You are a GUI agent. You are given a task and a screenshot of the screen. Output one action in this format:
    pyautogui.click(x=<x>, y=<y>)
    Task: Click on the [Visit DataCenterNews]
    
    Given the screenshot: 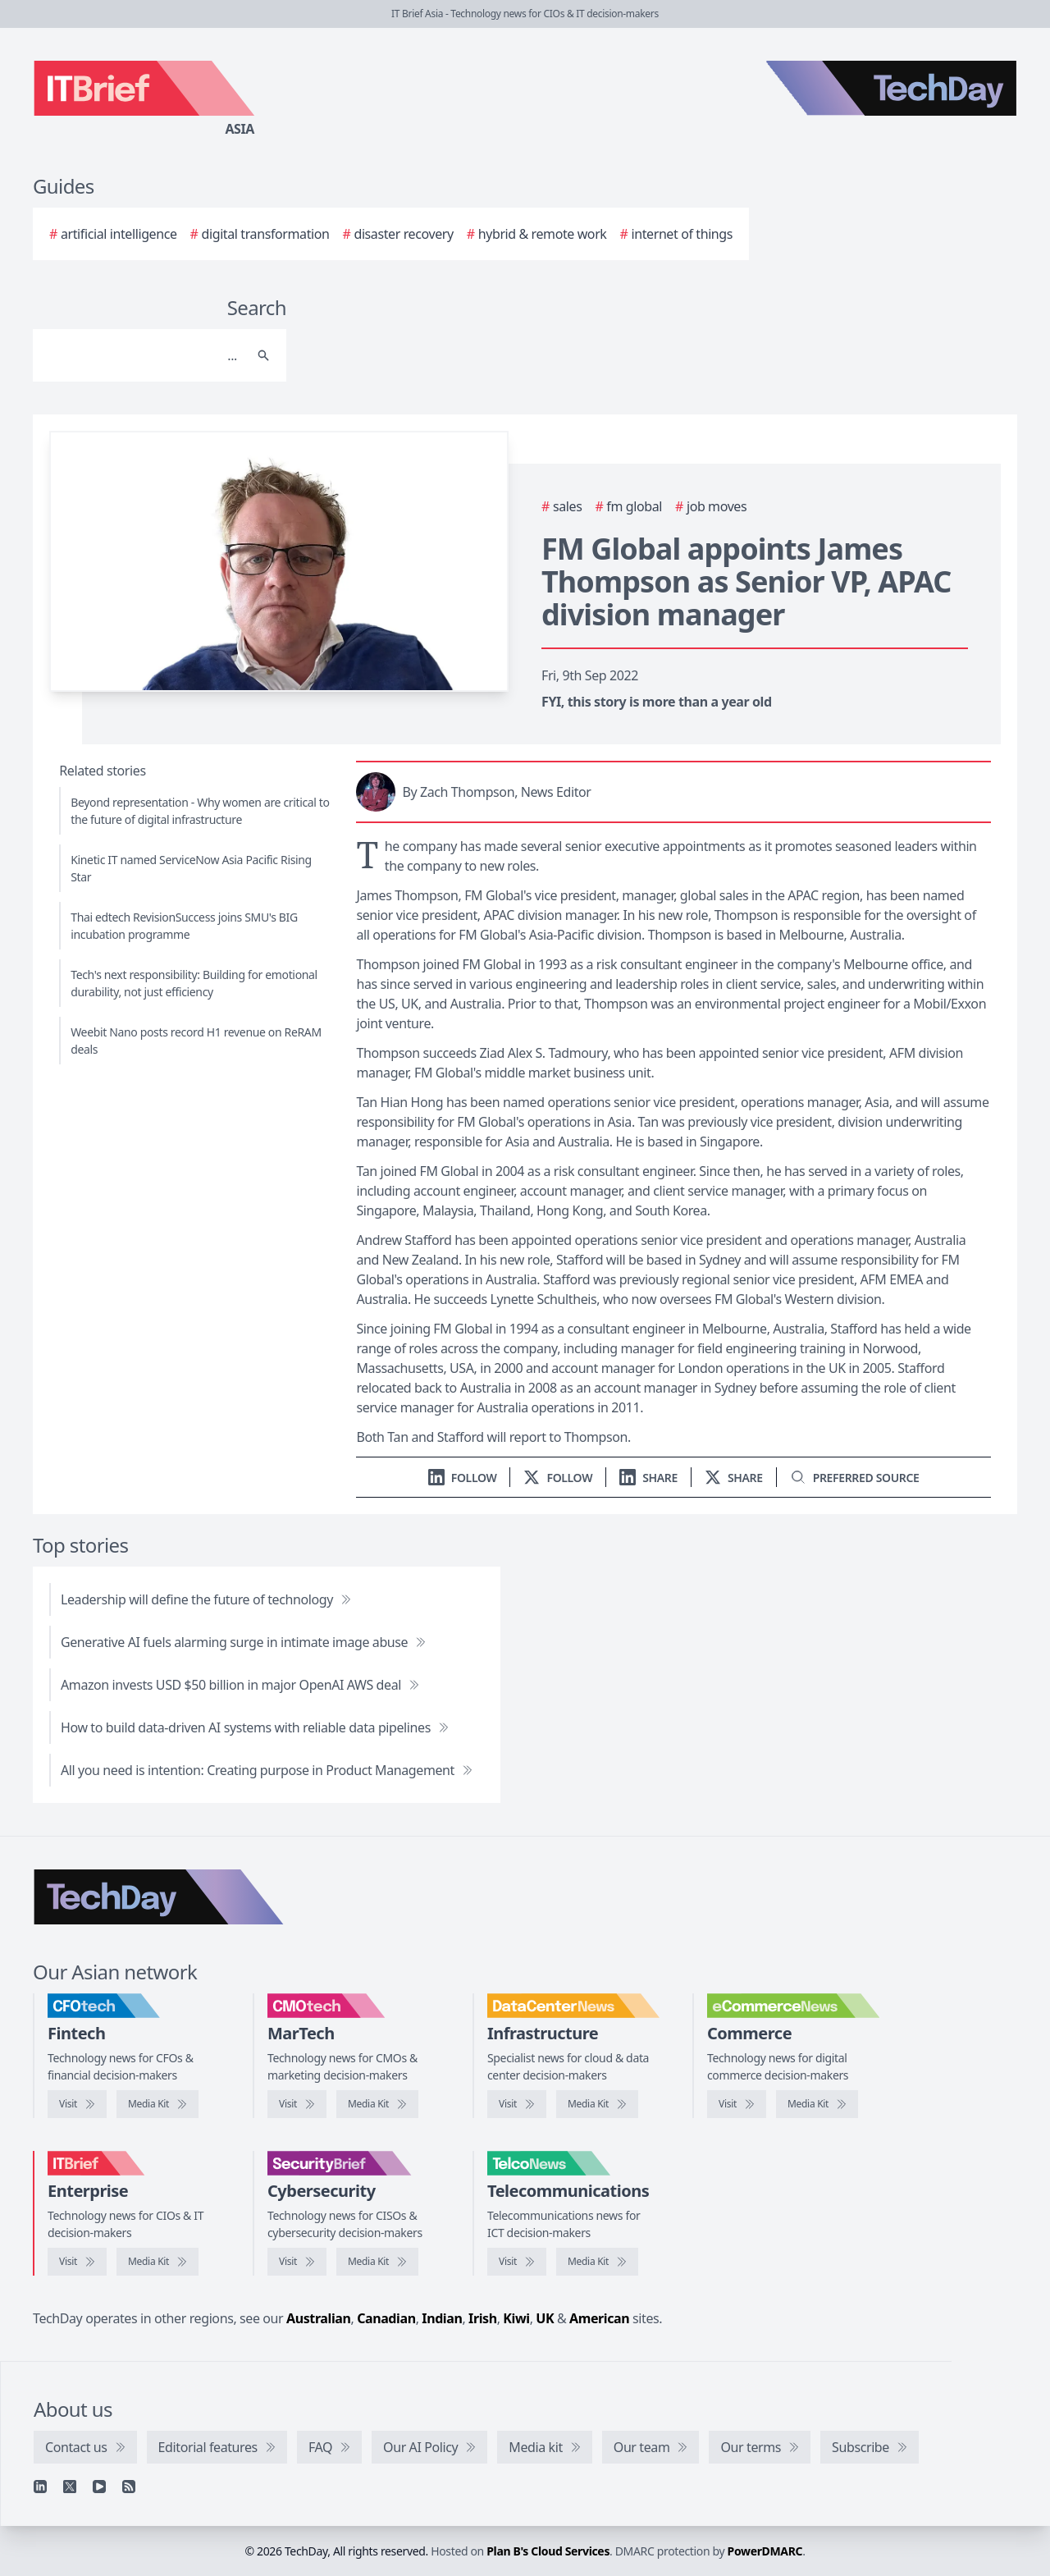 What is the action you would take?
    pyautogui.click(x=516, y=2104)
    